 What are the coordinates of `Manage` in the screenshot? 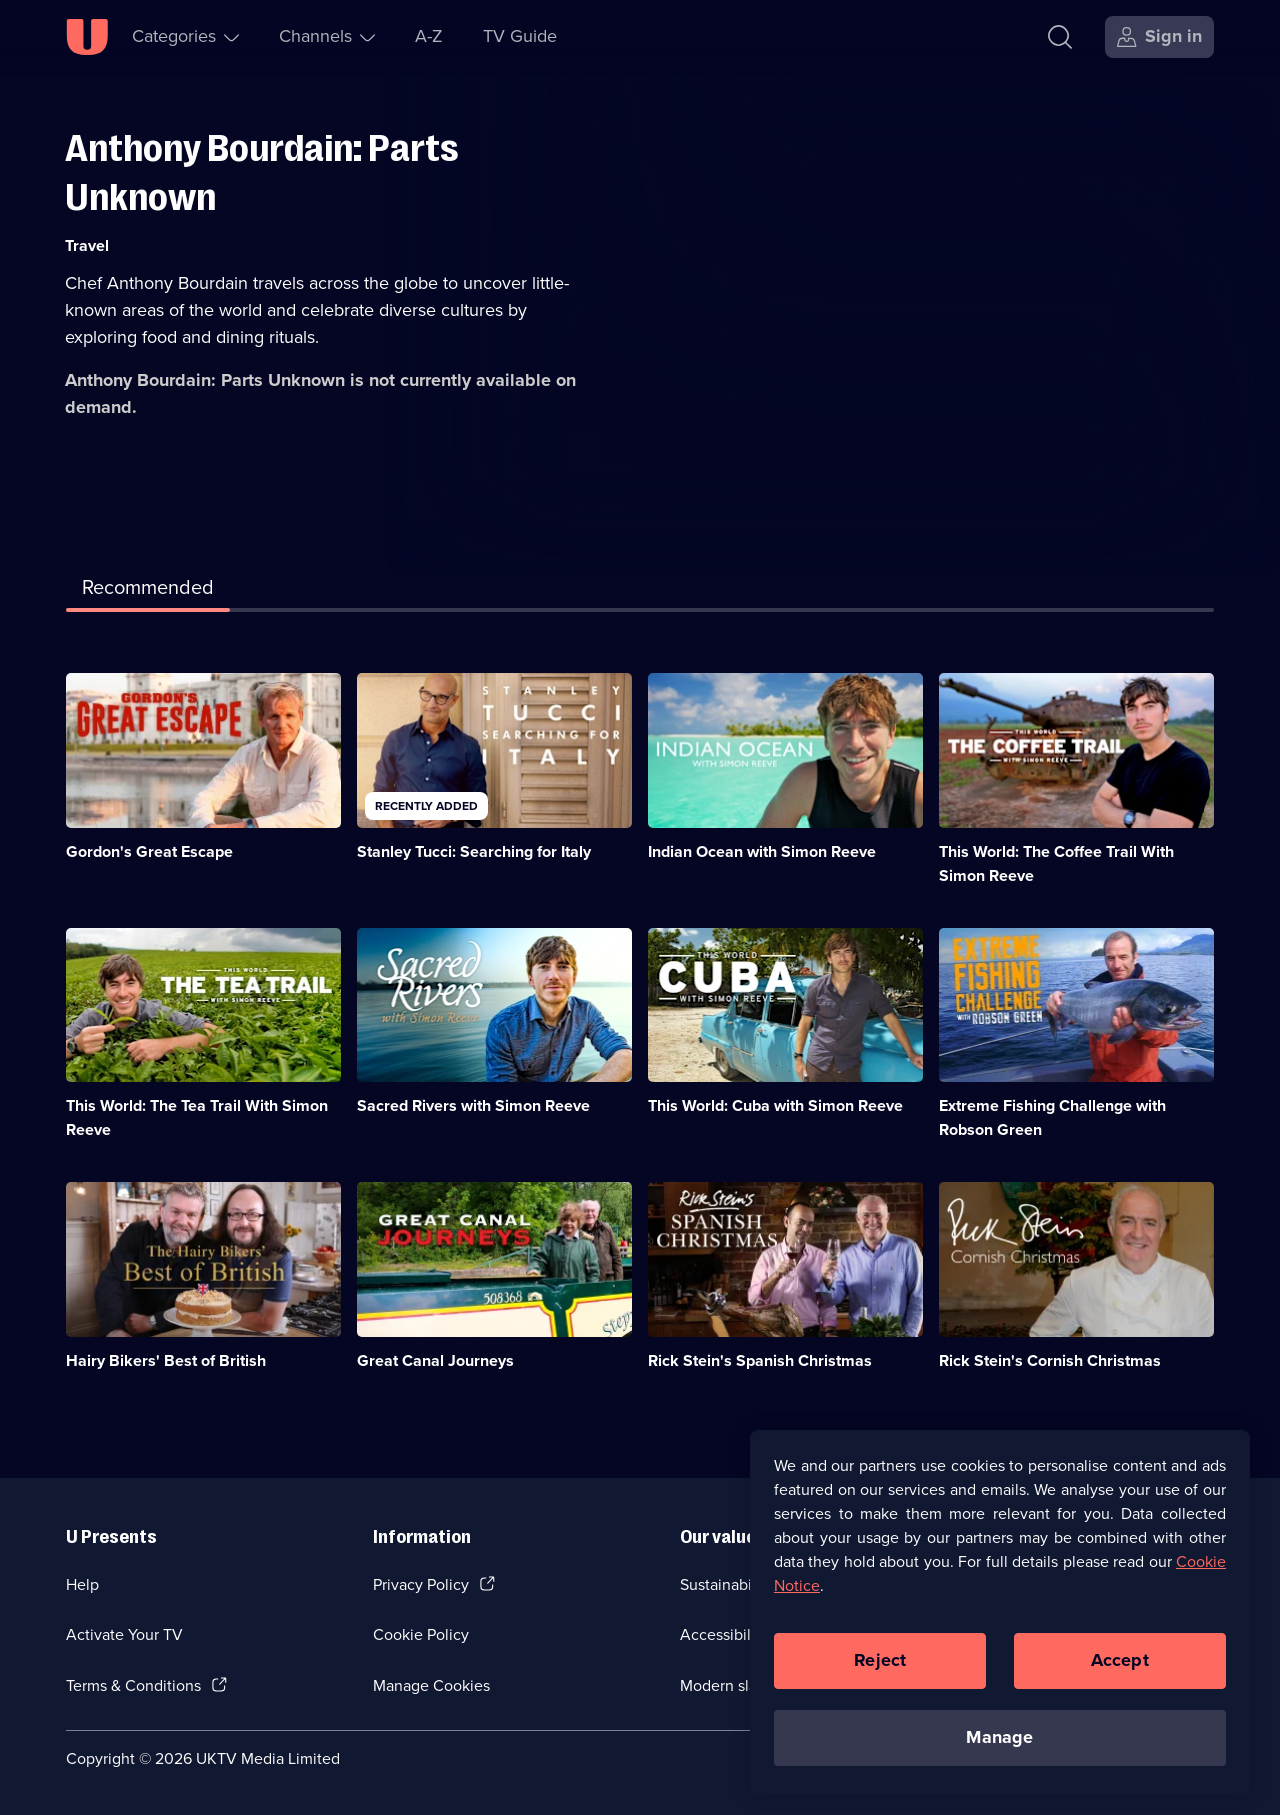 It's located at (999, 1753).